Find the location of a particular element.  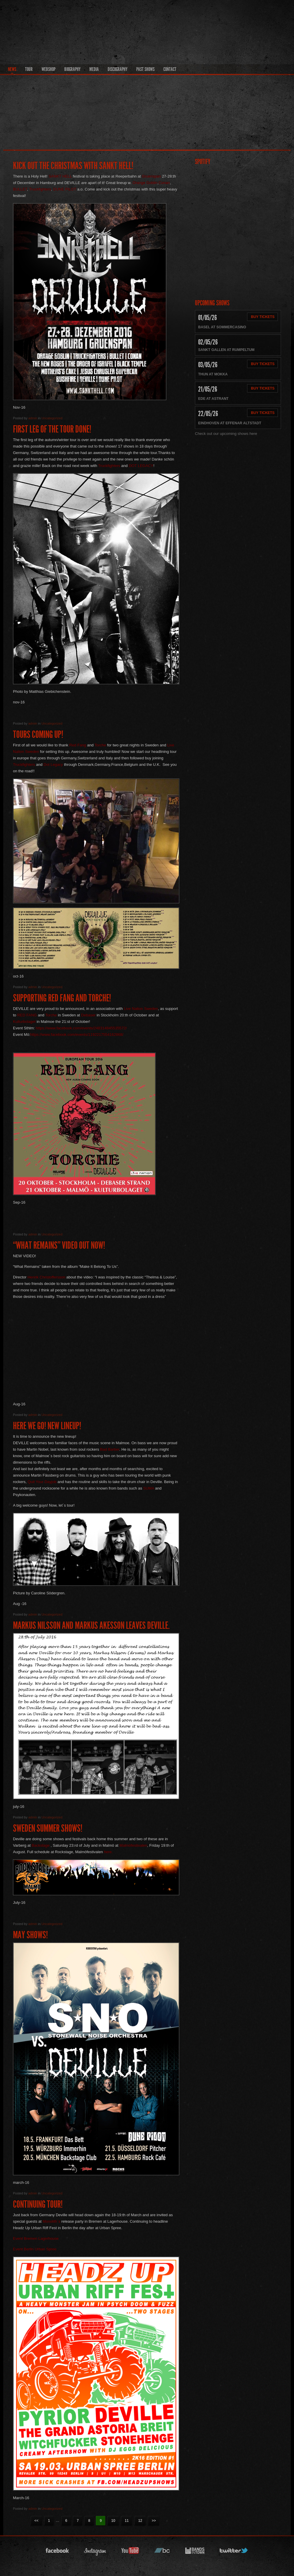

Biography is located at coordinates (72, 69).